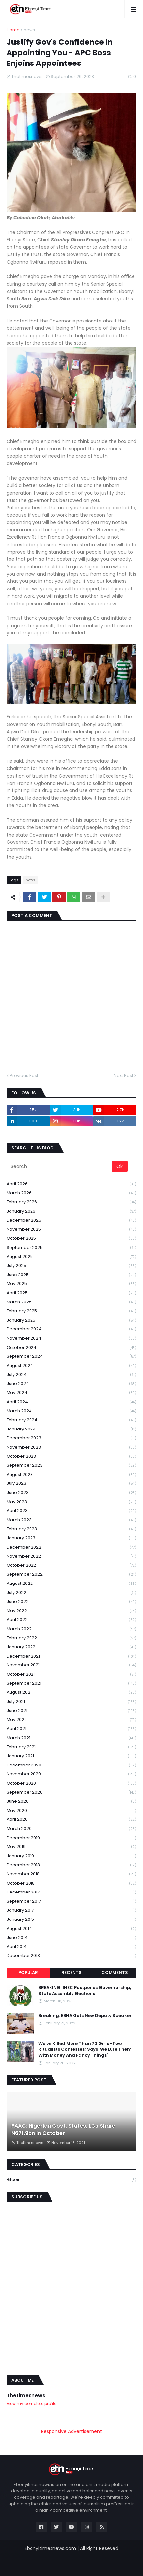 Image resolution: width=143 pixels, height=2576 pixels. What do you see at coordinates (71, 1275) in the screenshot?
I see `June 2025` at bounding box center [71, 1275].